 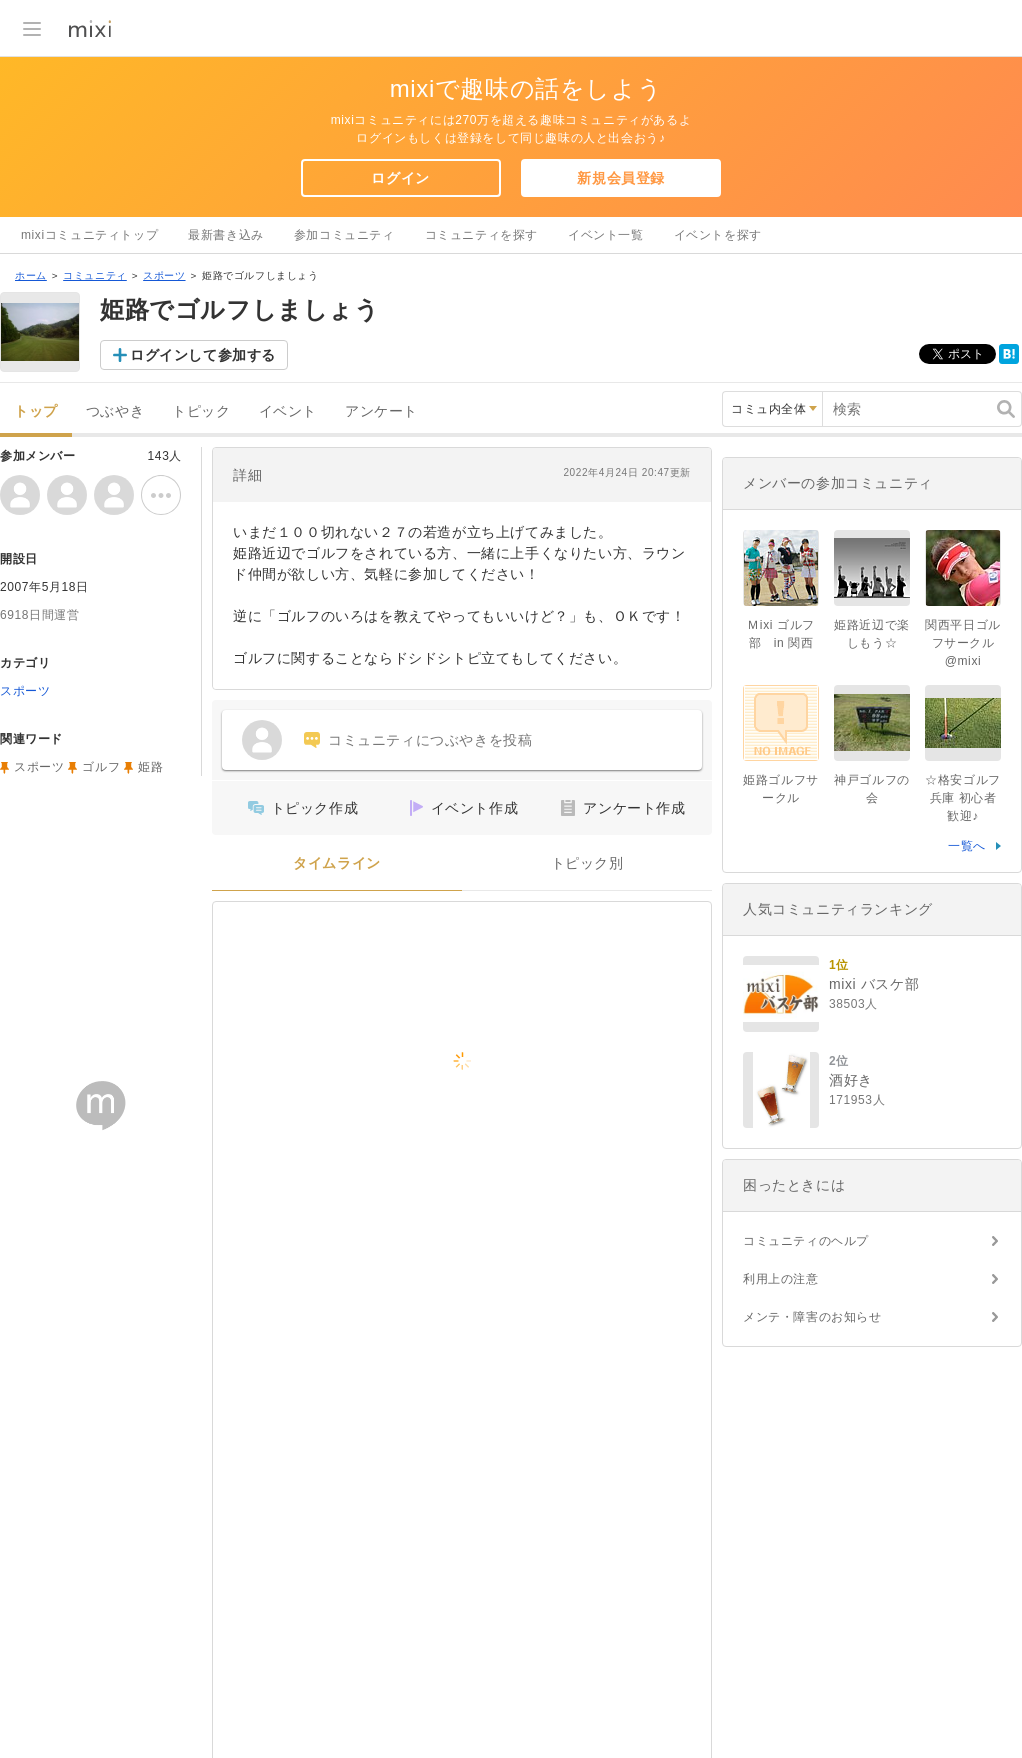 I want to click on ログインして参加する, so click(x=203, y=355).